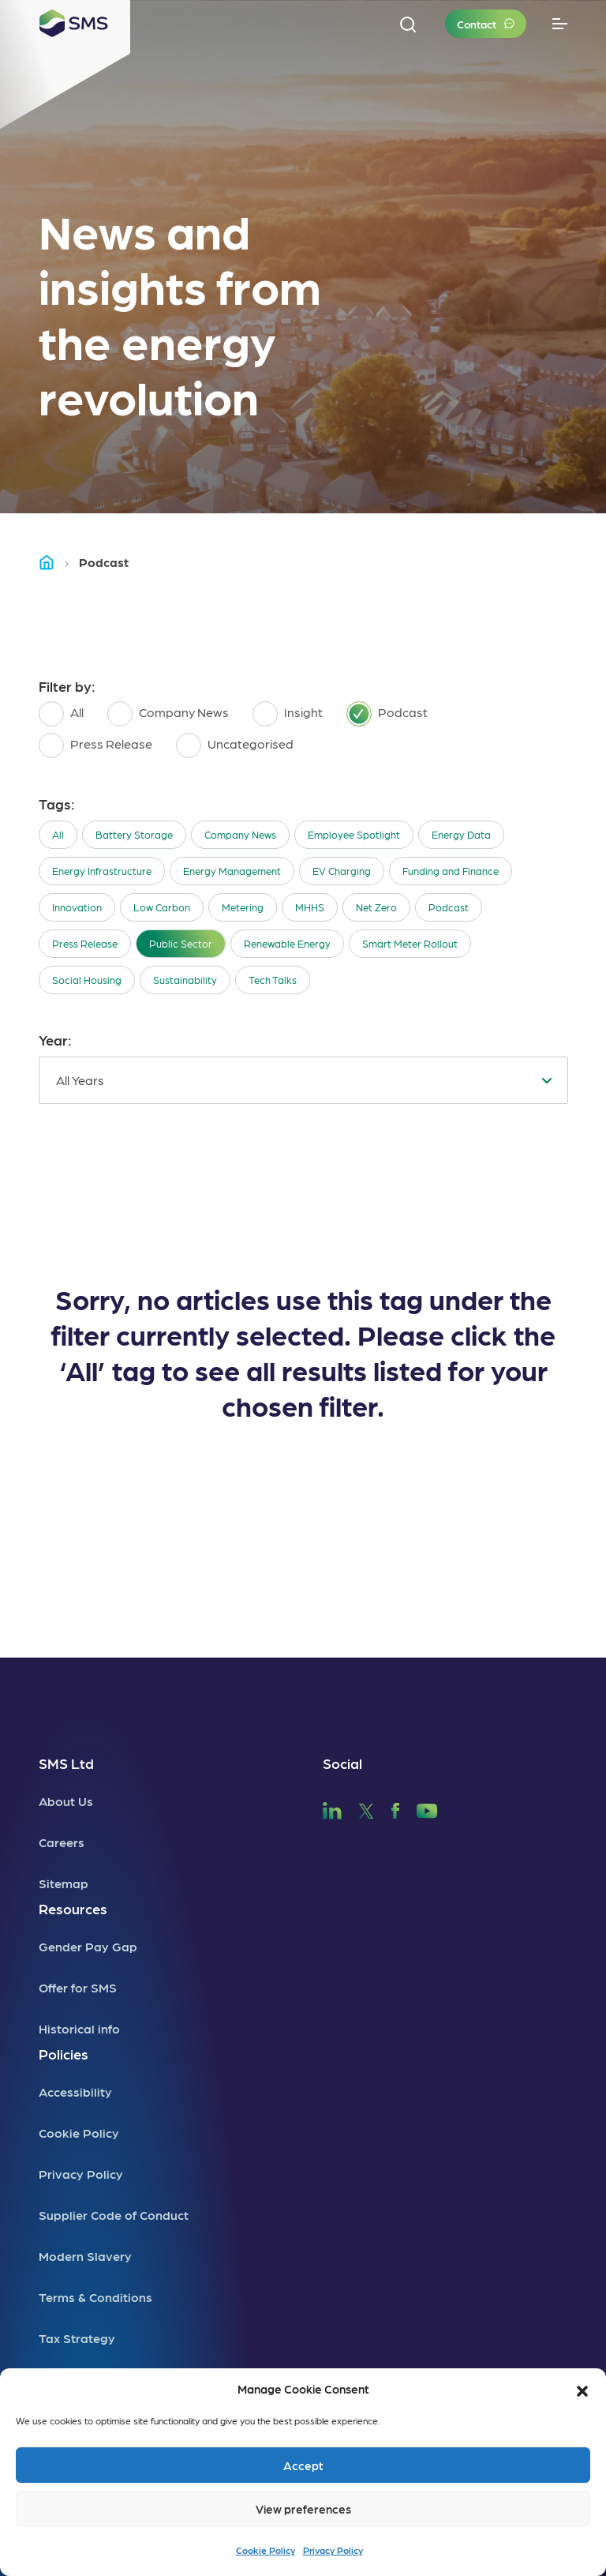 This screenshot has height=2576, width=606. Describe the element at coordinates (85, 2255) in the screenshot. I see `Modern Slavery` at that location.